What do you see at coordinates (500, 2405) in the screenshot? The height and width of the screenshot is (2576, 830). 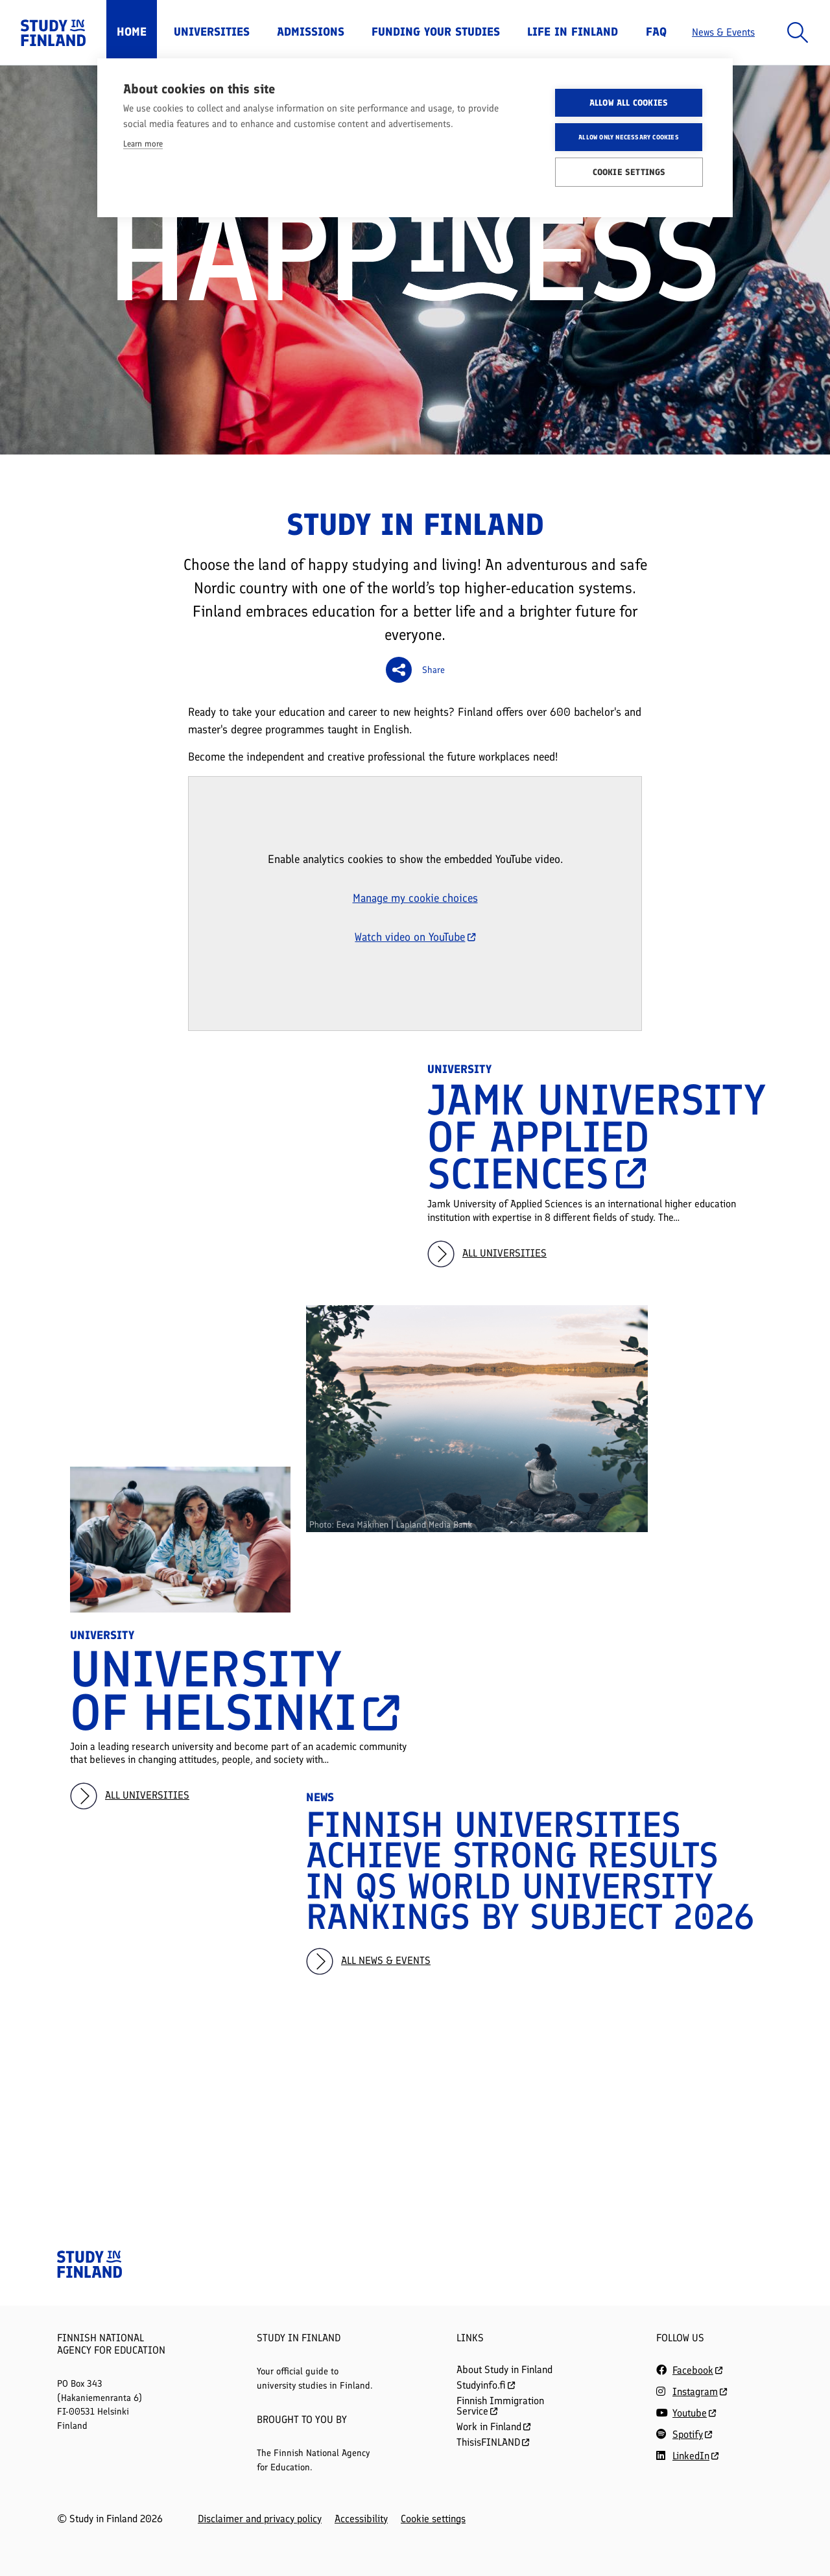 I see `Finnish Immigration Service` at bounding box center [500, 2405].